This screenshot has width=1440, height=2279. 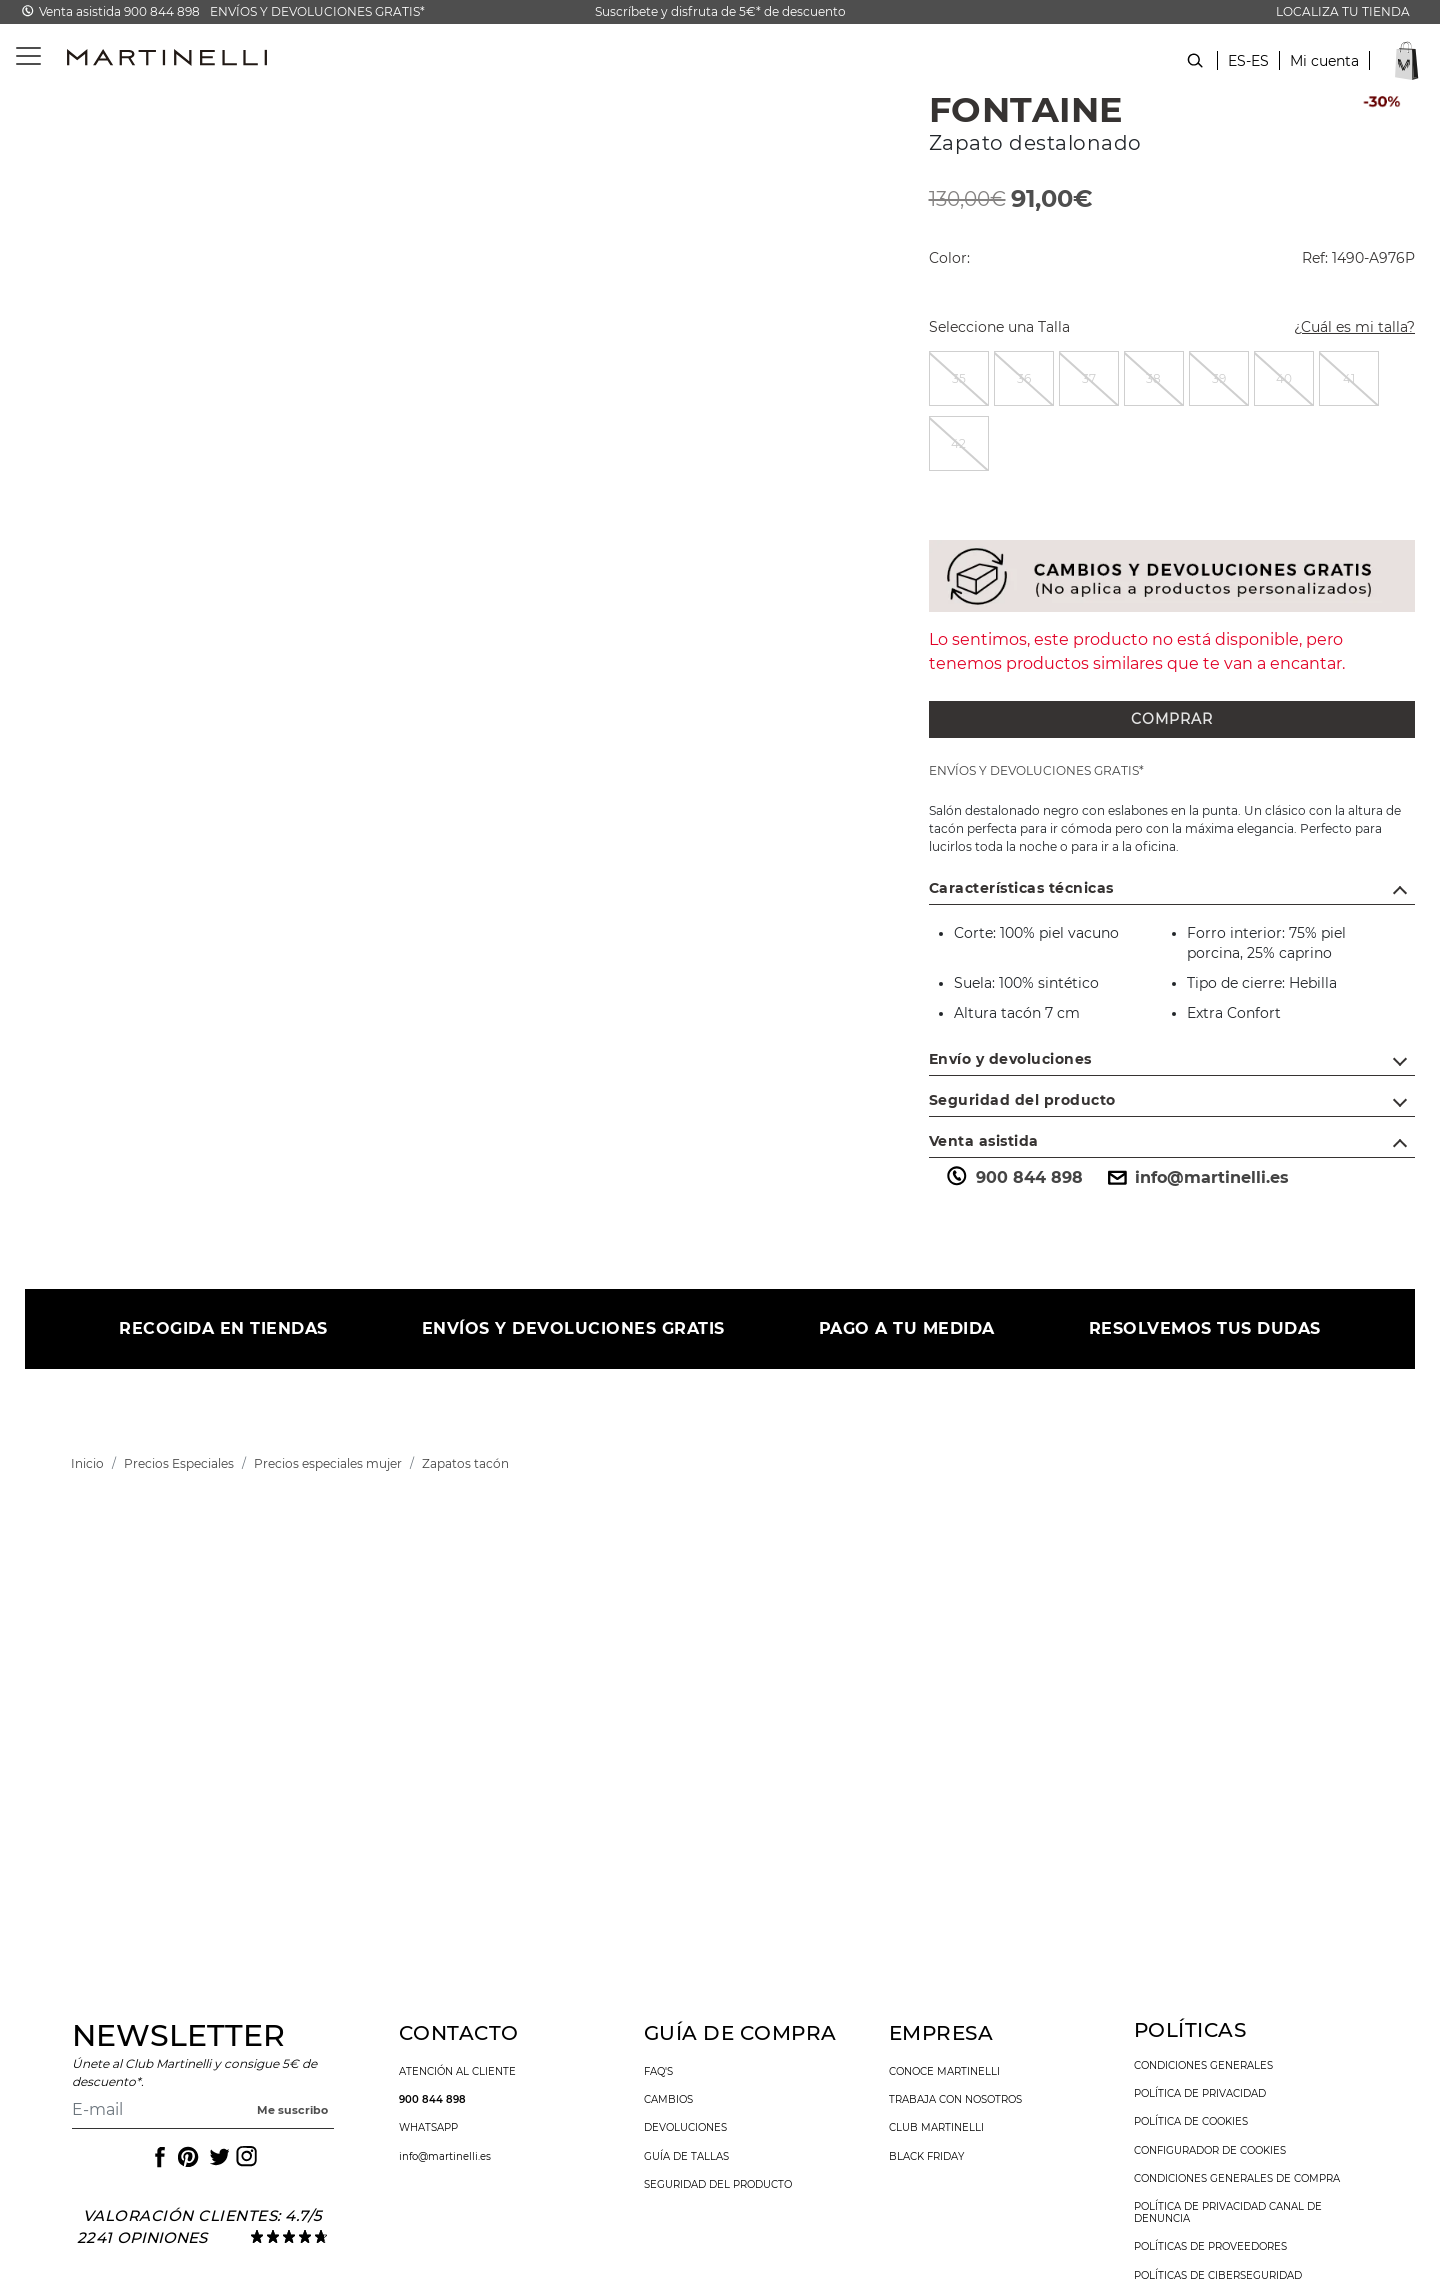 I want to click on RESOLVEMOS TUS DUDAS, so click(x=1205, y=1328).